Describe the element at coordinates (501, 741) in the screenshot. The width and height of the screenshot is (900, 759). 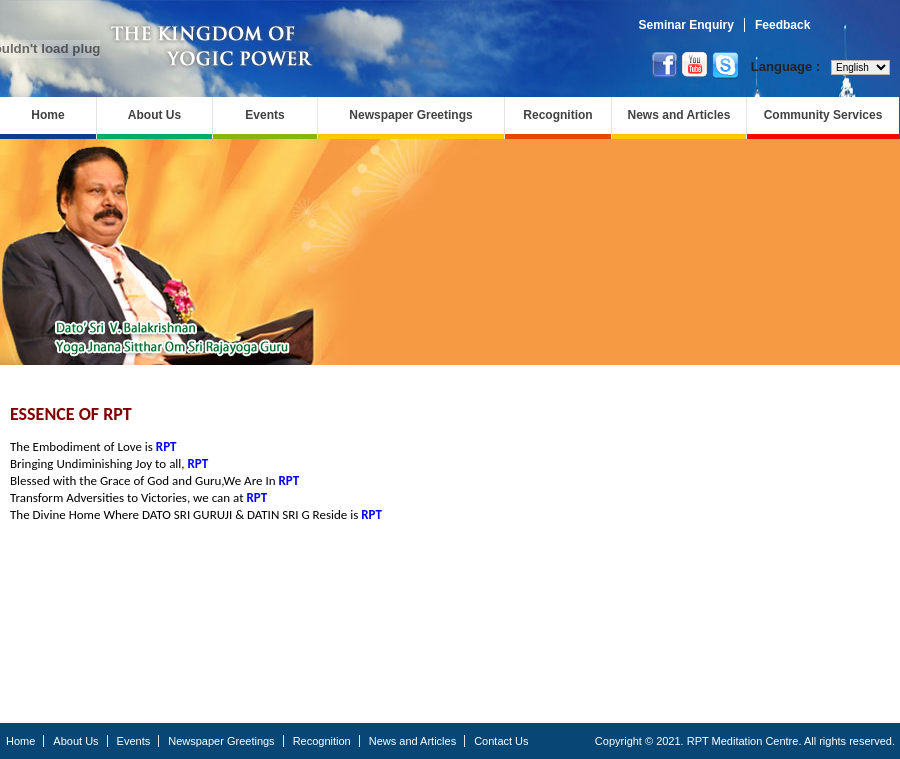
I see `Contact Us` at that location.